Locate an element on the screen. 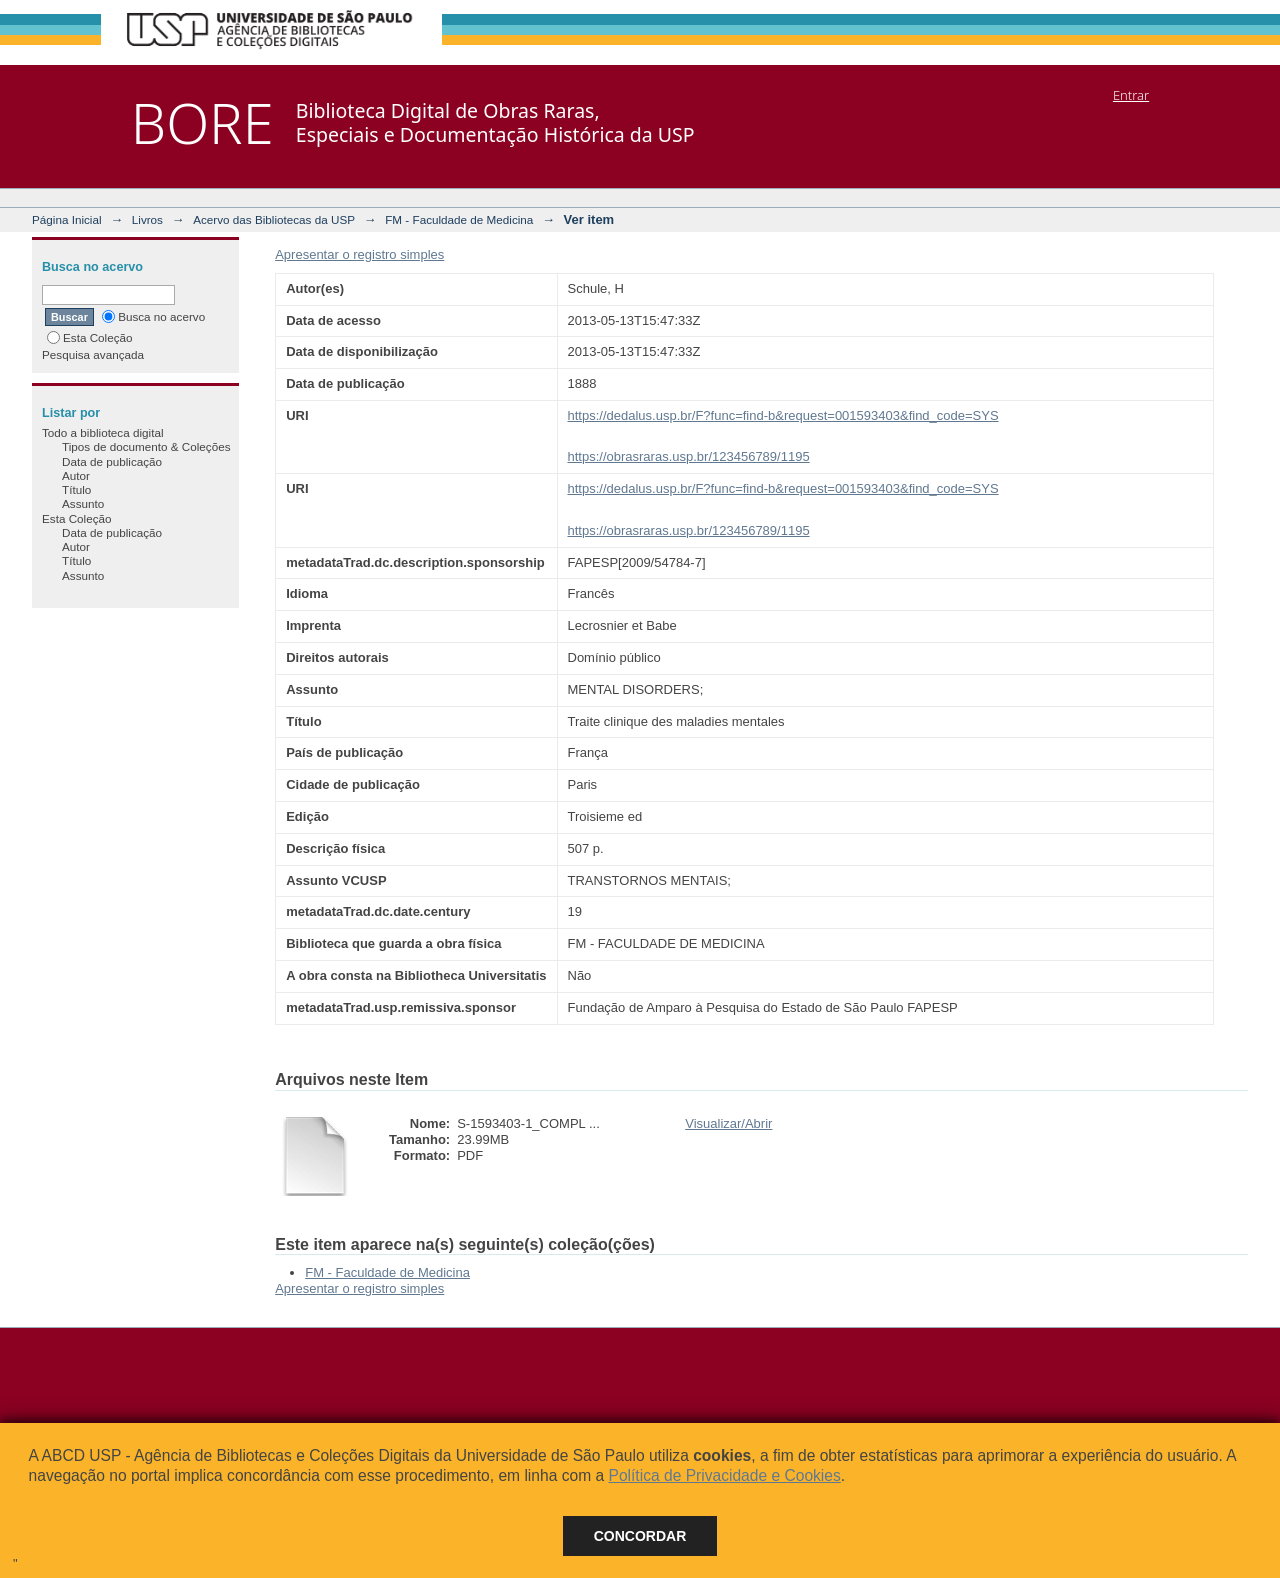 This screenshot has height=1578, width=1280. Título is located at coordinates (76, 489).